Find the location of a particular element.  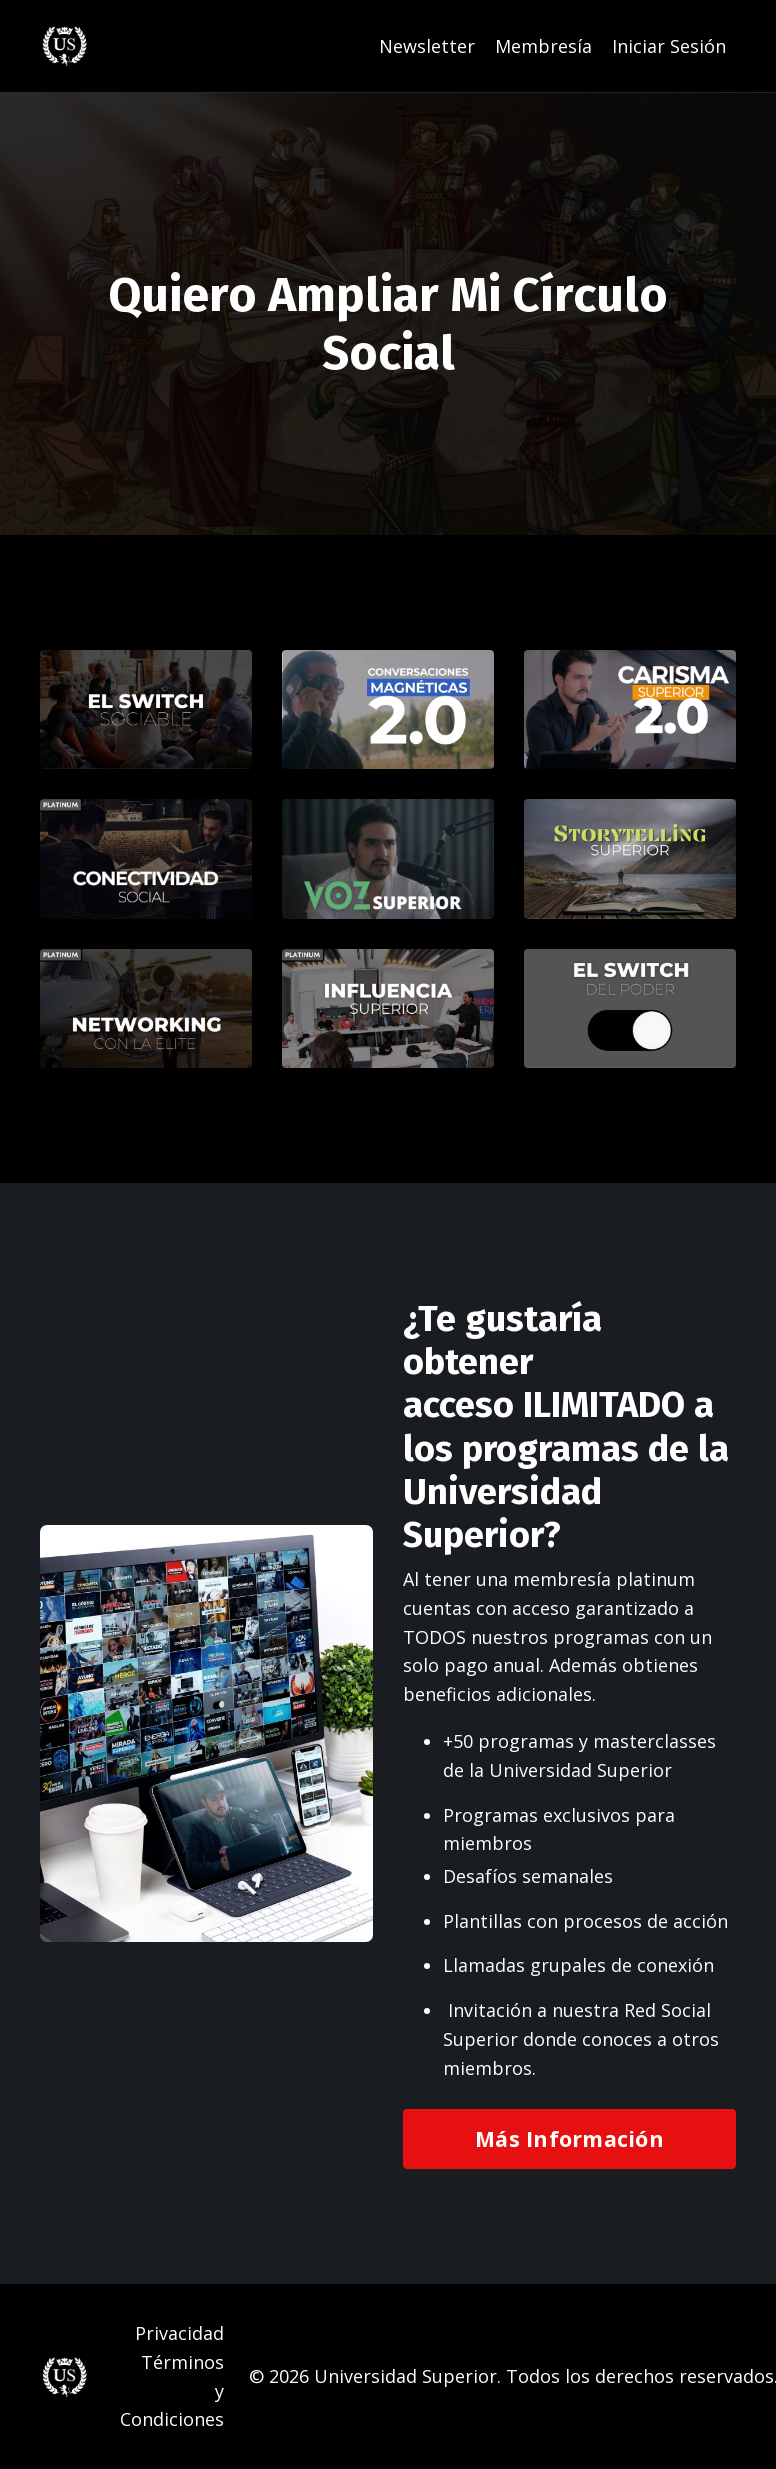

Membresía is located at coordinates (543, 46).